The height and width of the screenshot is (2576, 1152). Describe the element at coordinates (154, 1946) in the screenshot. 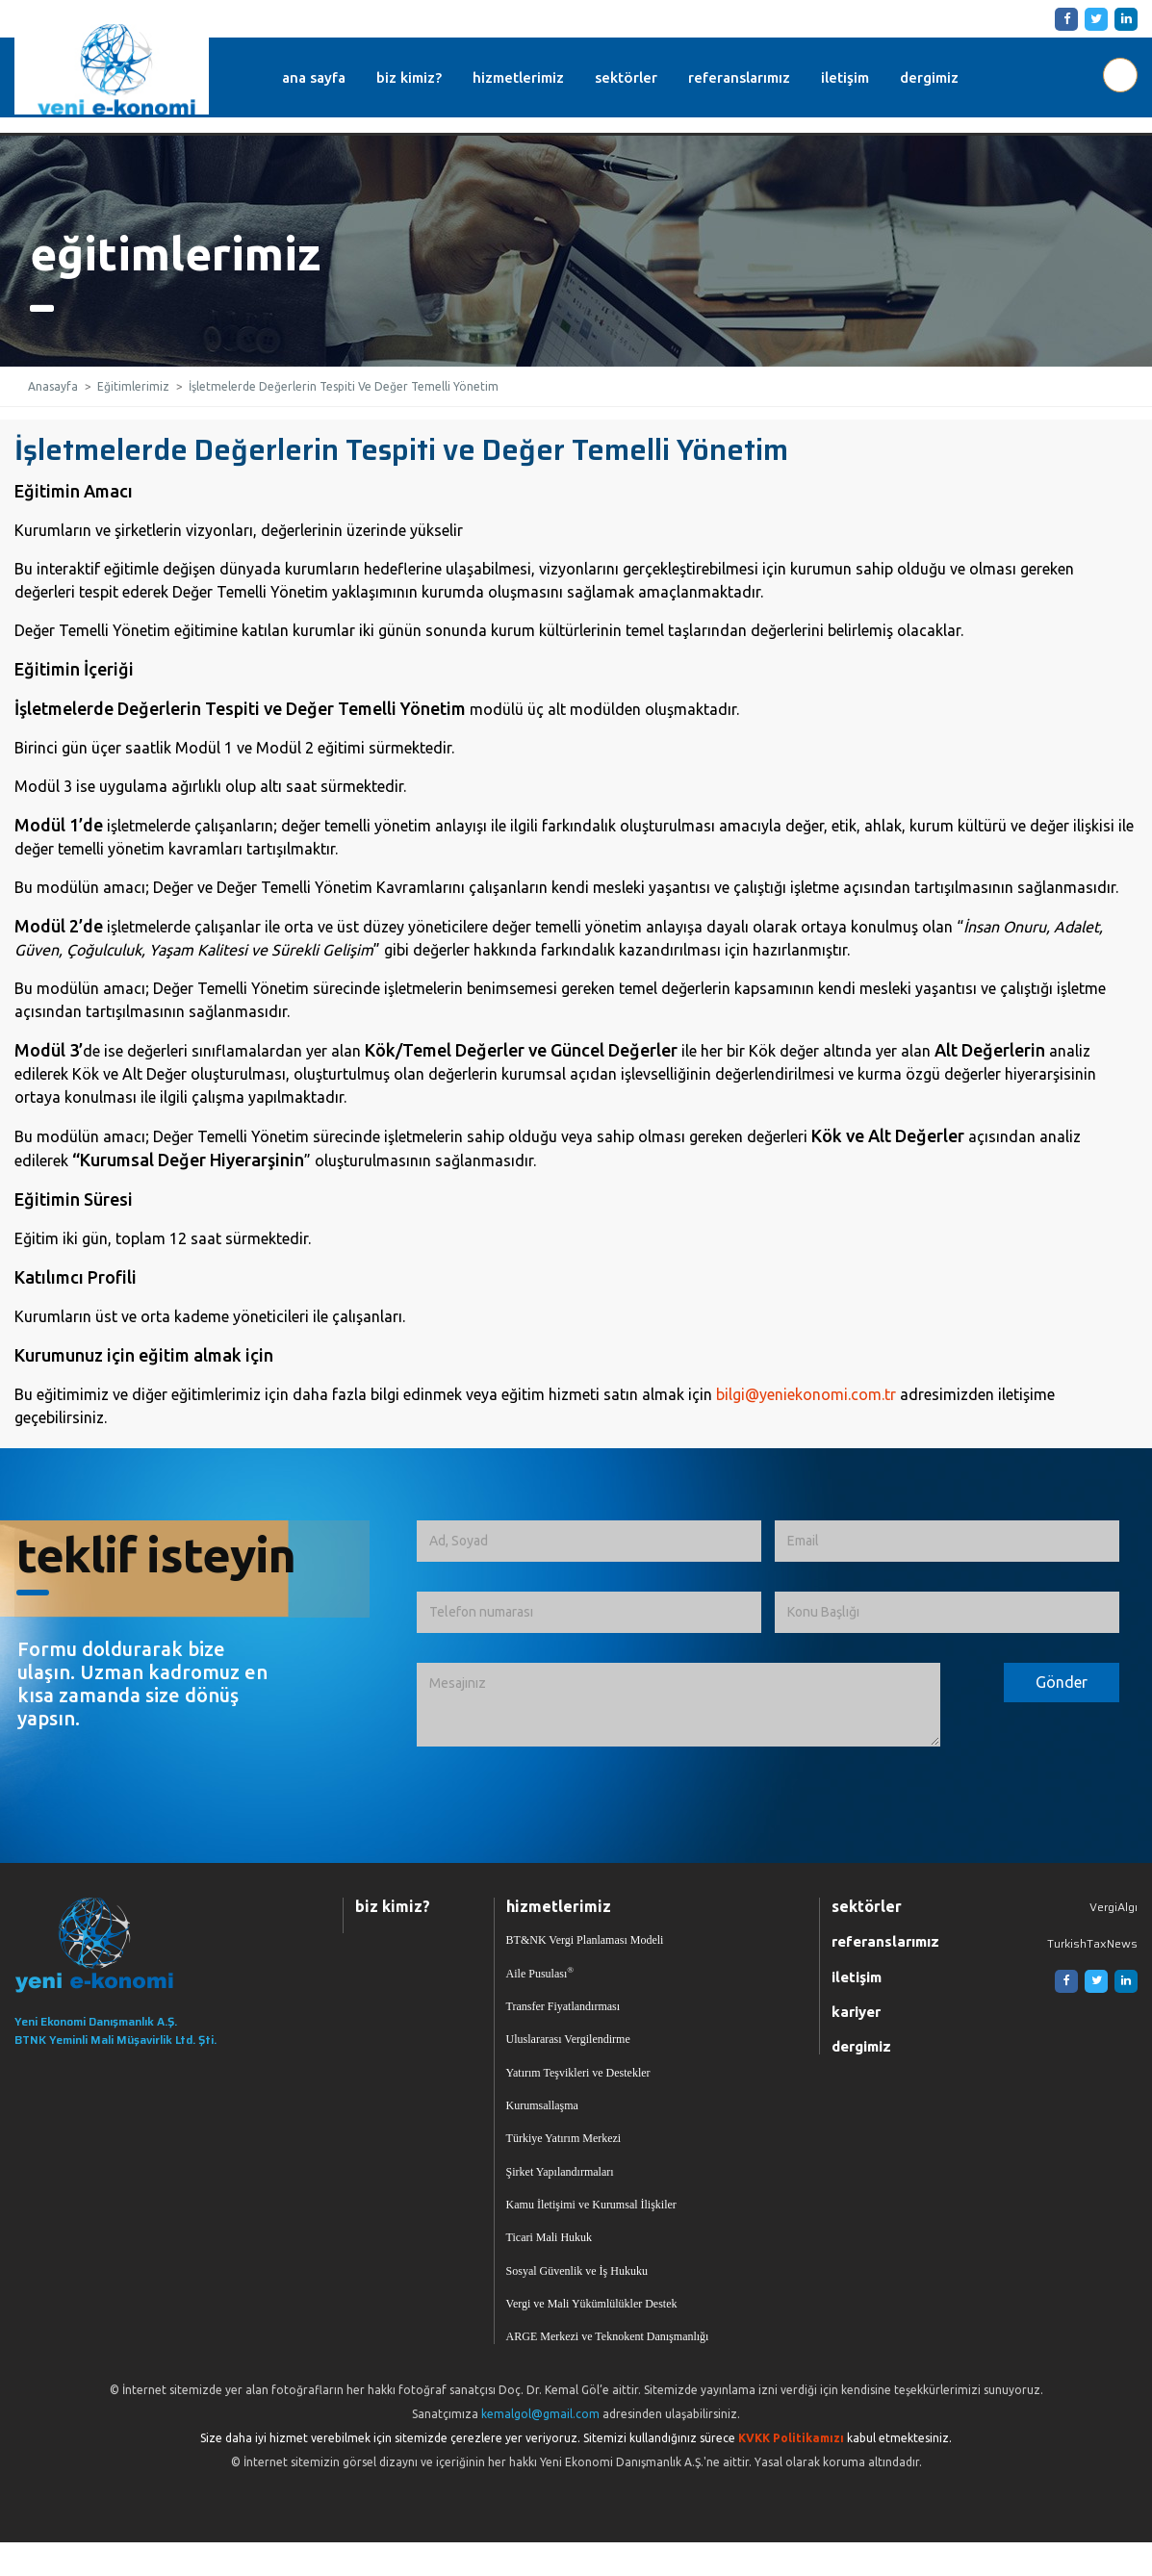

I see `[Ana Sayfaya Dön]` at that location.